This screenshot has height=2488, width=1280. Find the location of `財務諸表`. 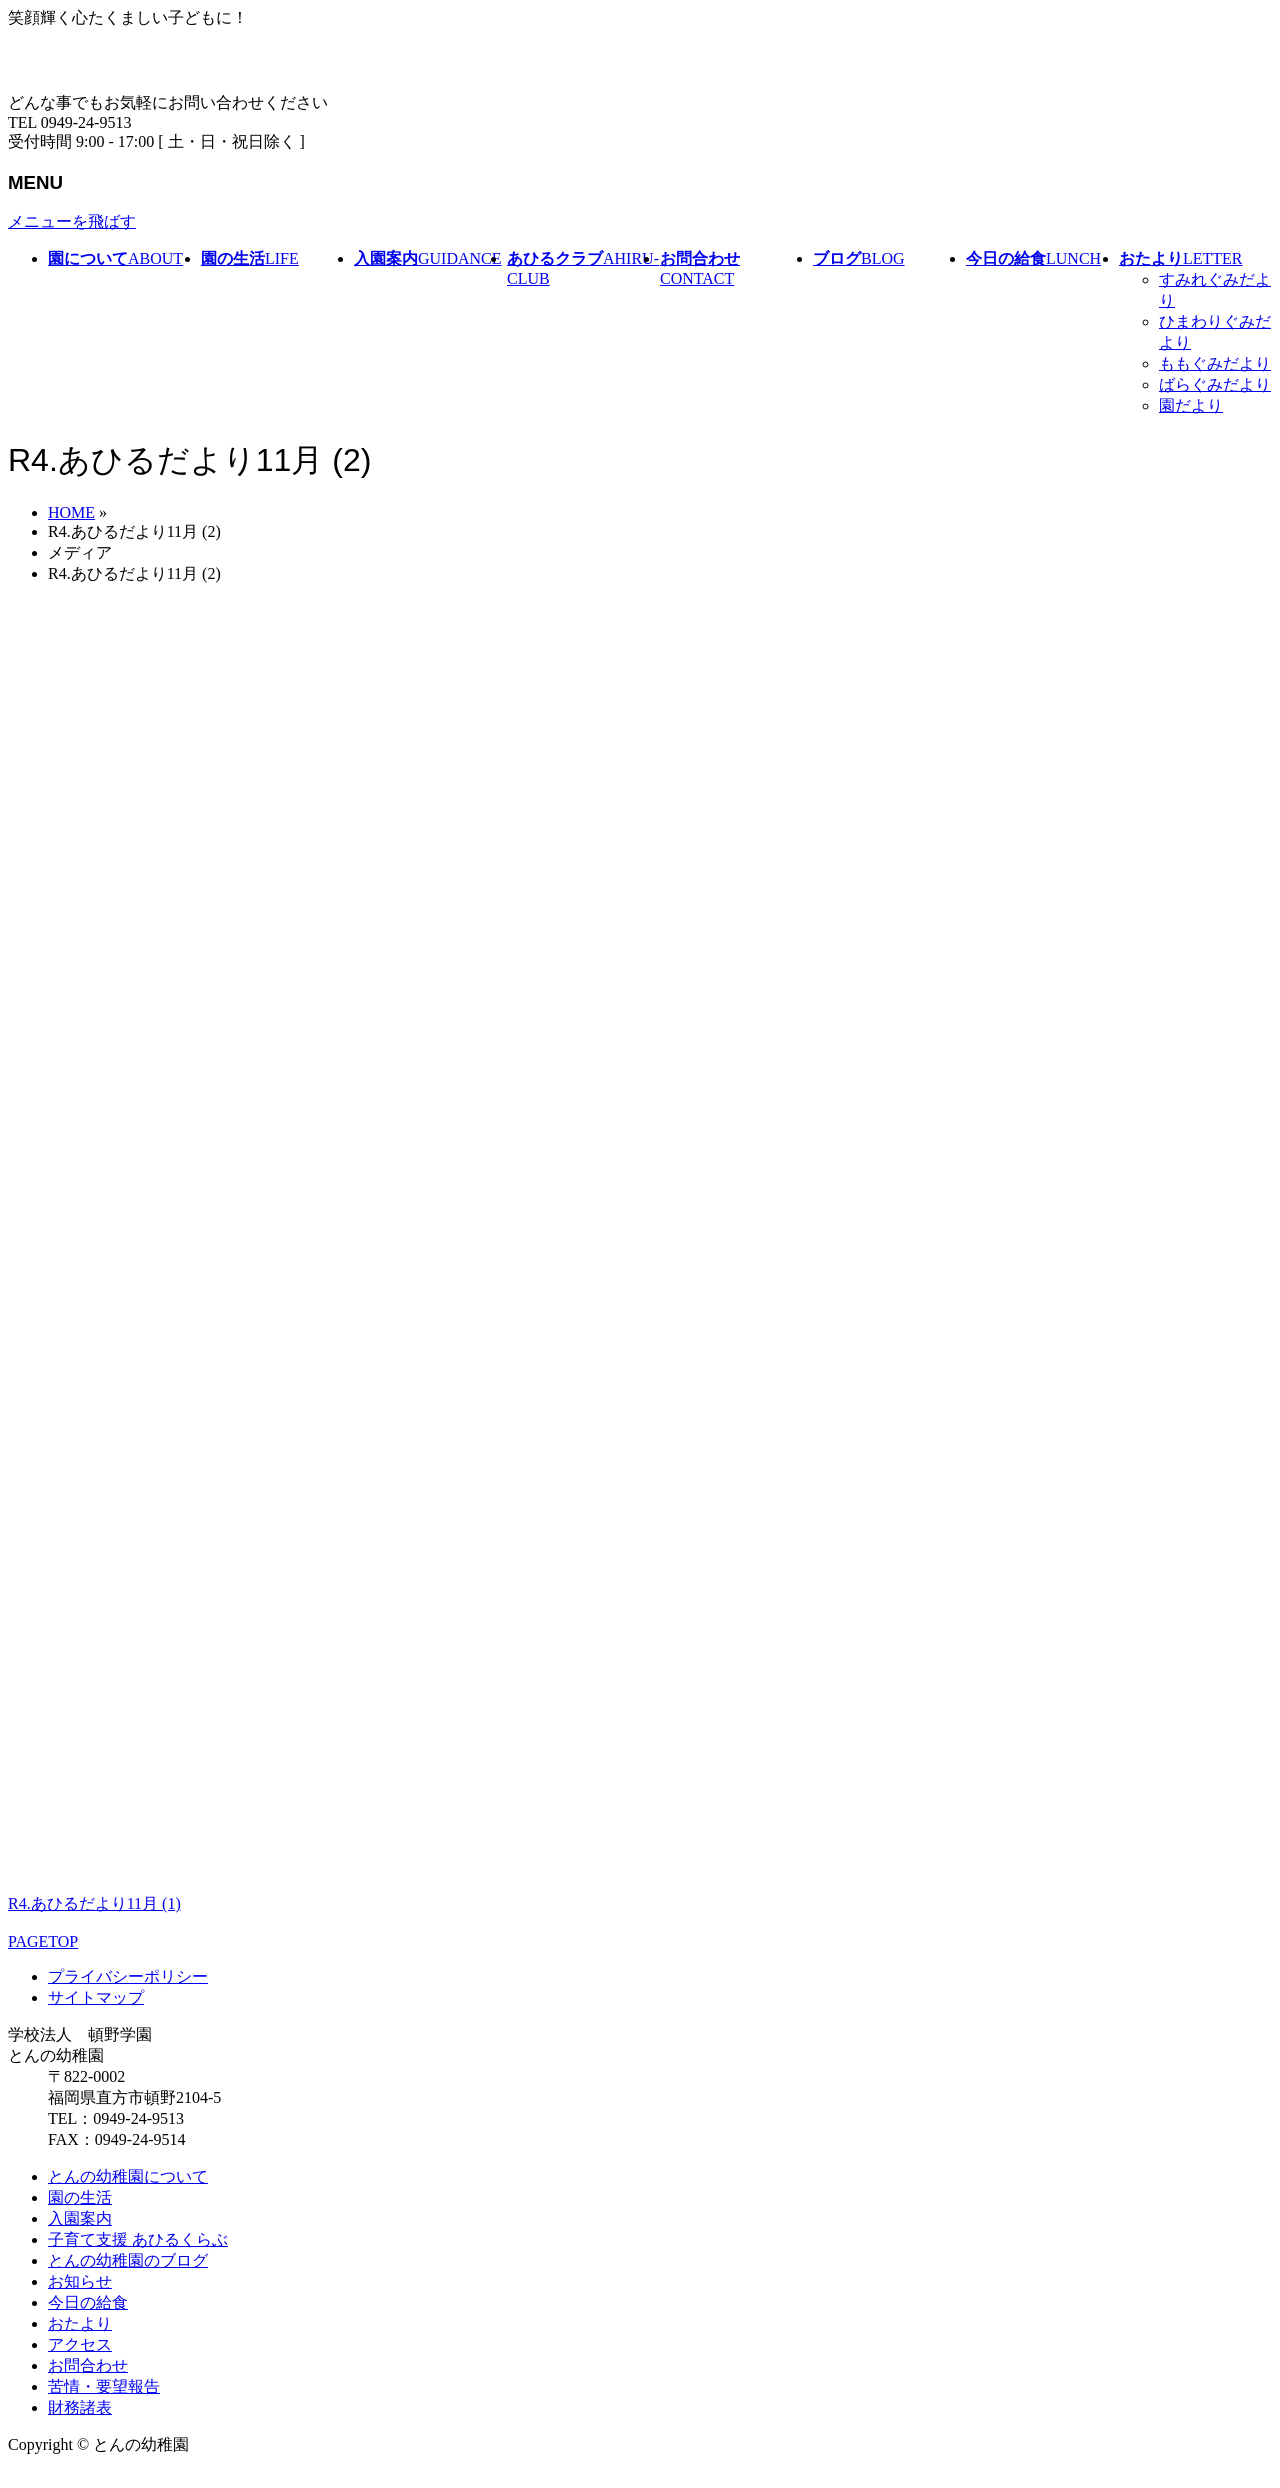

財務諸表 is located at coordinates (80, 2407).